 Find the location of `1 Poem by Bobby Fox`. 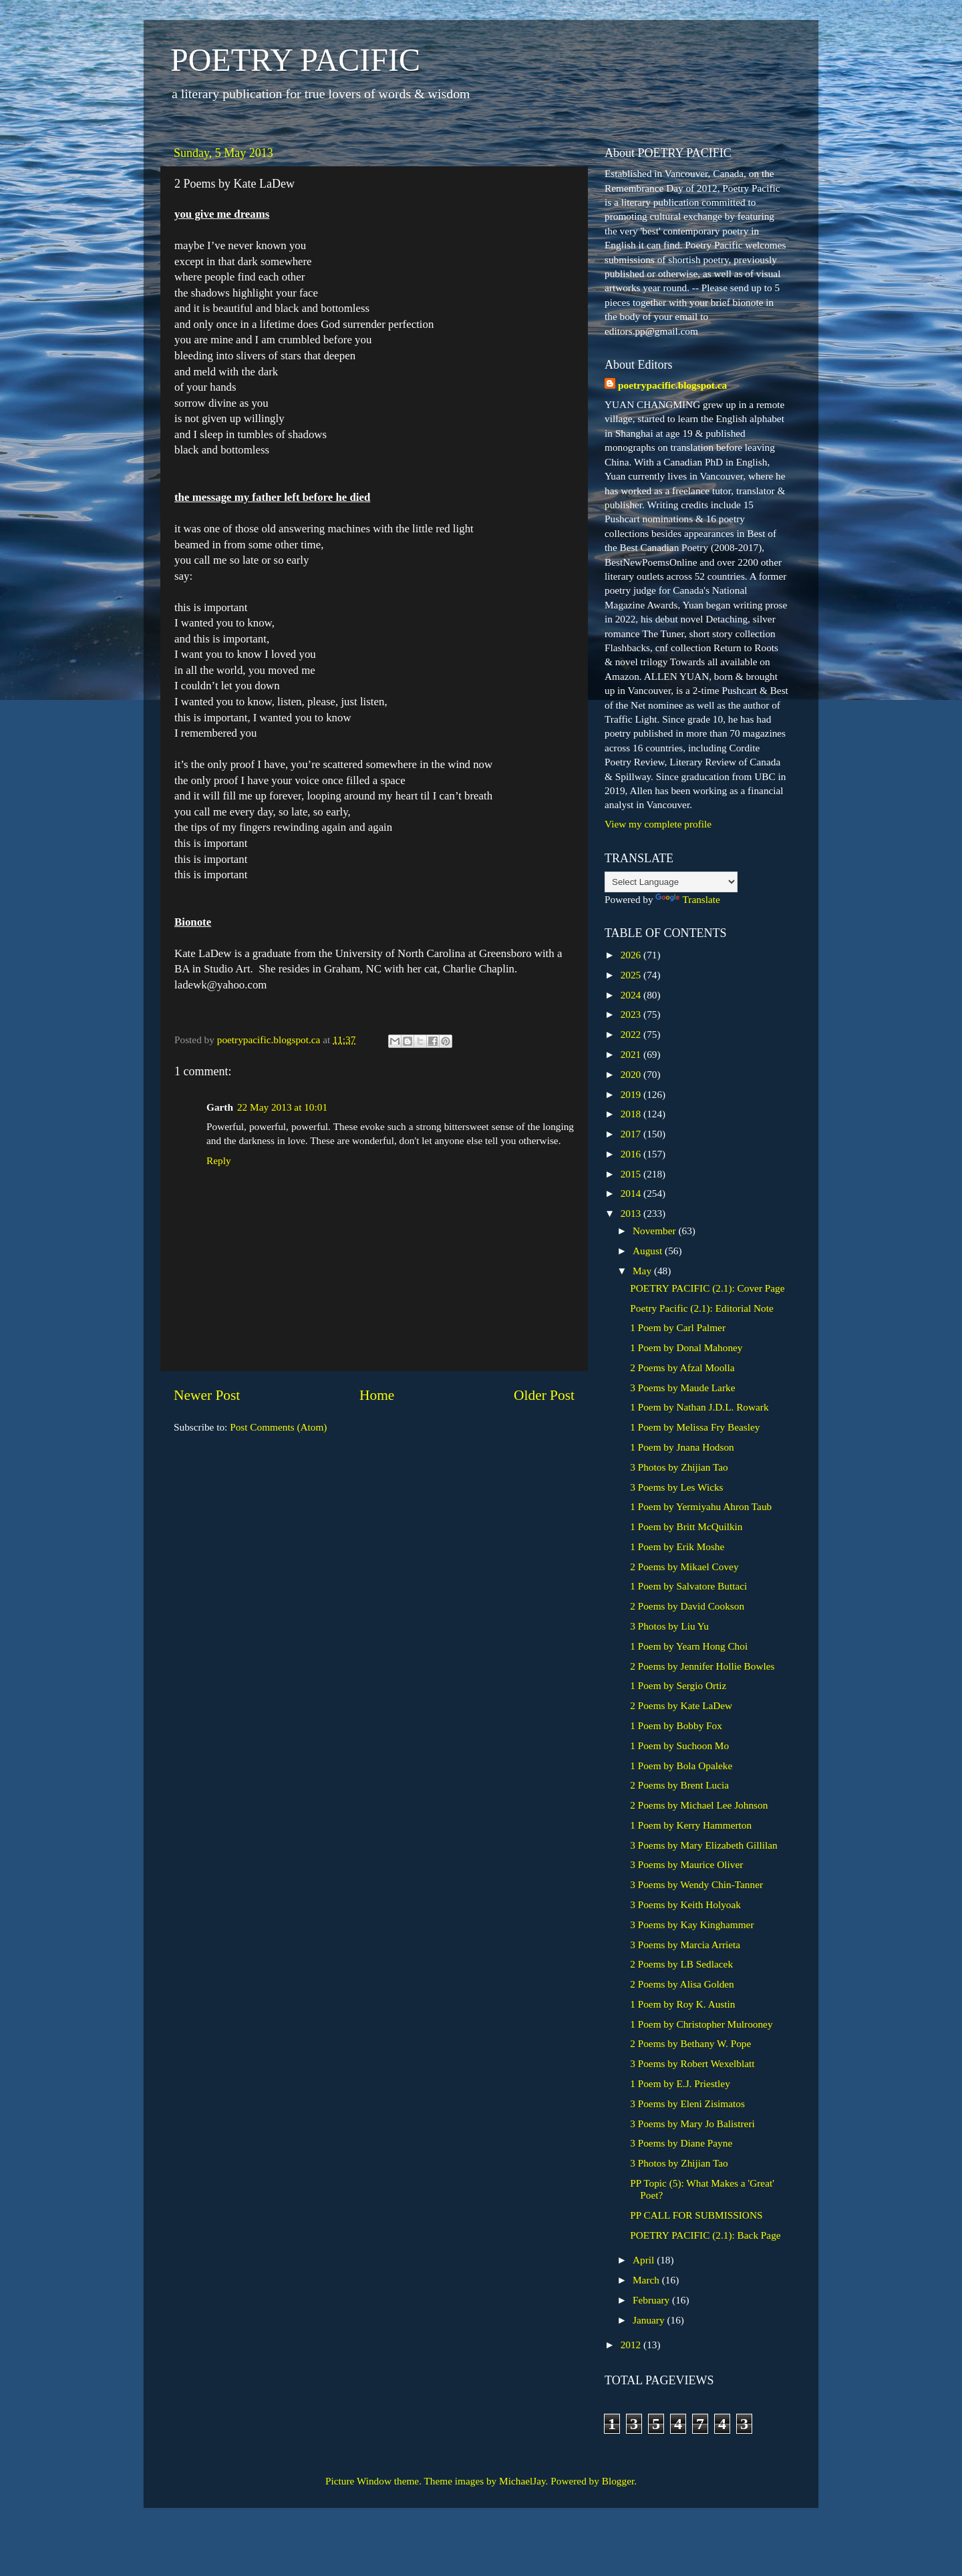

1 Poem by Bobby Fox is located at coordinates (676, 1725).